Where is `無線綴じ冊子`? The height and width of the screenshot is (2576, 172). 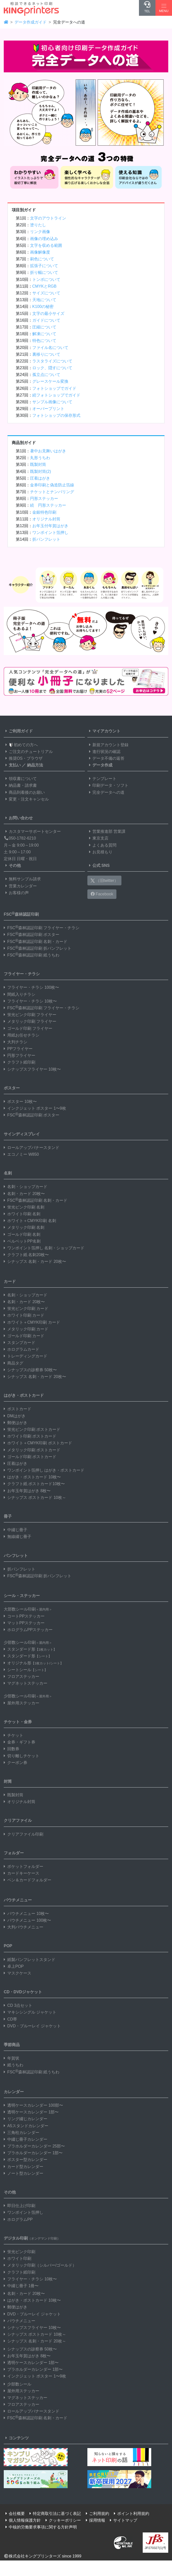
無線綴じ冊子 is located at coordinates (17, 1536).